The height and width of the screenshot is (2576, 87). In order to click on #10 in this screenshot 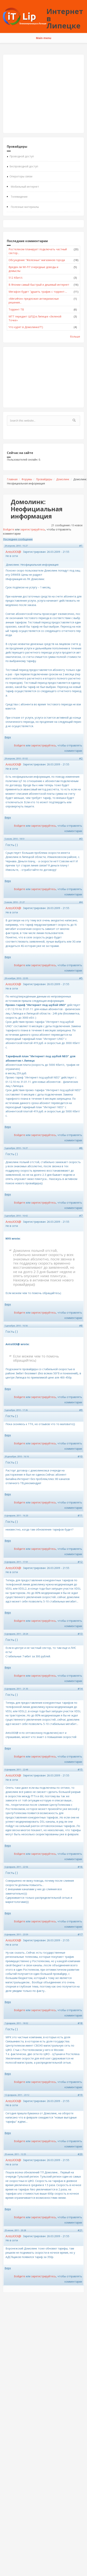, I will do `click(80, 1456)`.